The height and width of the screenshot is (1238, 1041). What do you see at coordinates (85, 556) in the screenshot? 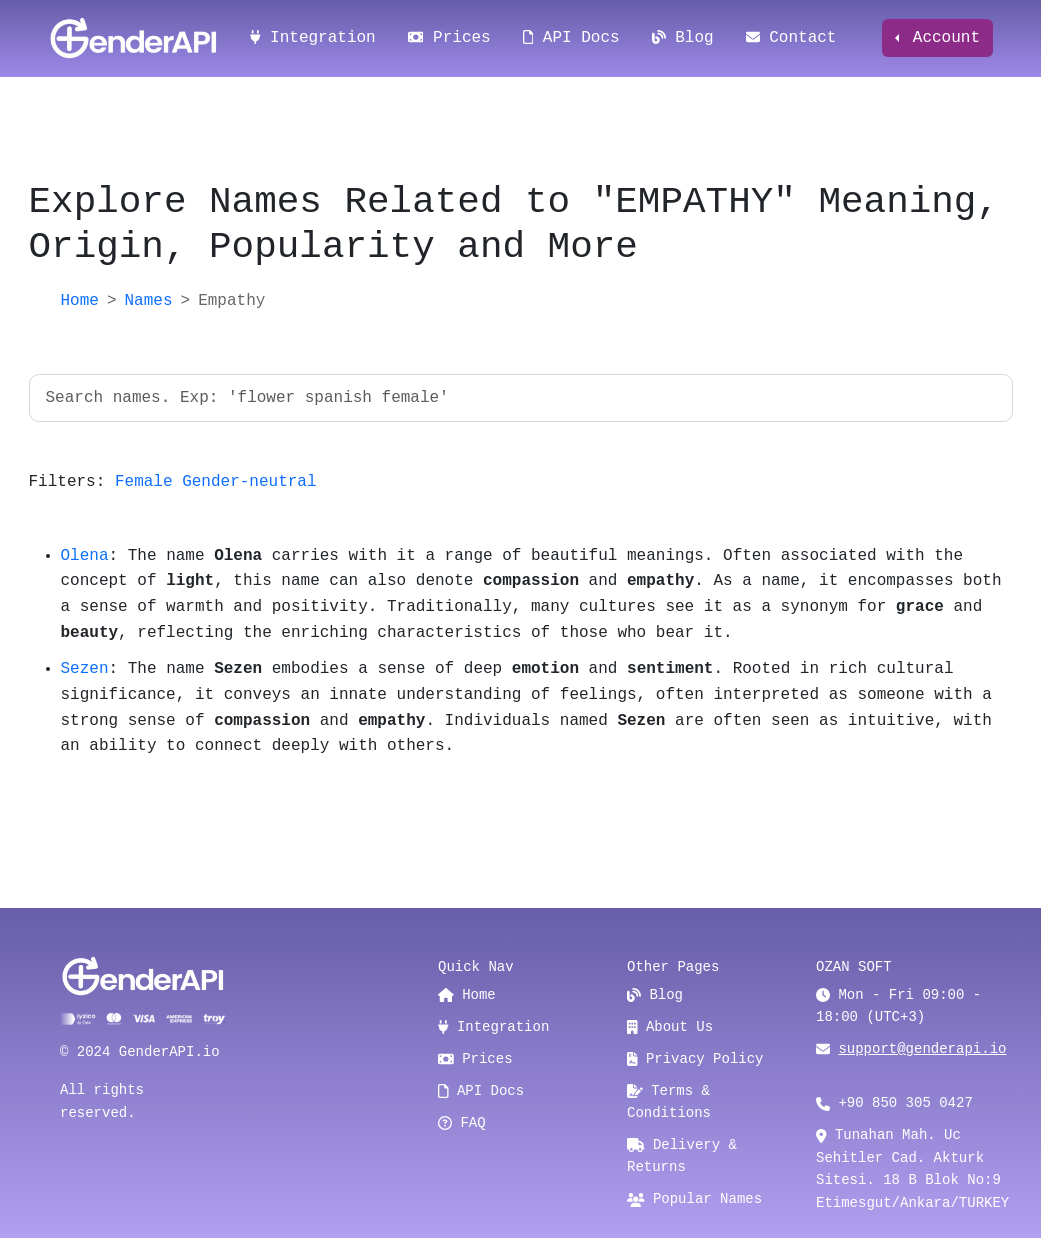
I see `Olena` at bounding box center [85, 556].